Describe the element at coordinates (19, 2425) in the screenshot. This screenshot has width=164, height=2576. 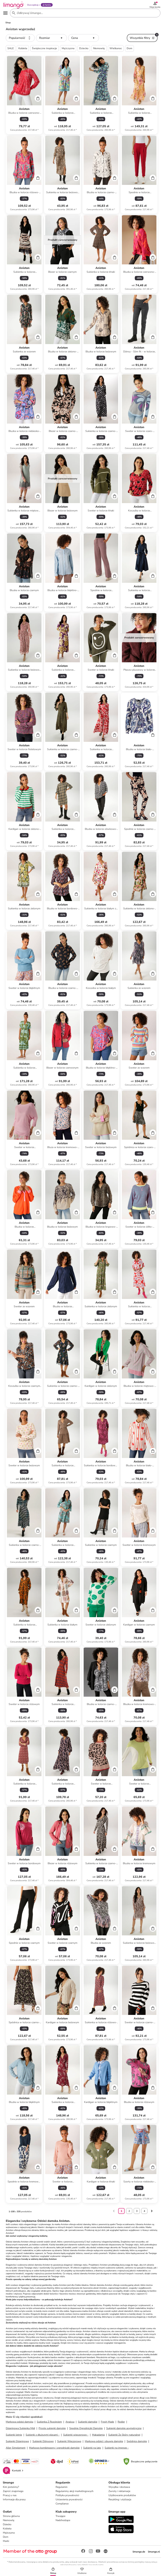
I see `Markowa odzież damska` at that location.